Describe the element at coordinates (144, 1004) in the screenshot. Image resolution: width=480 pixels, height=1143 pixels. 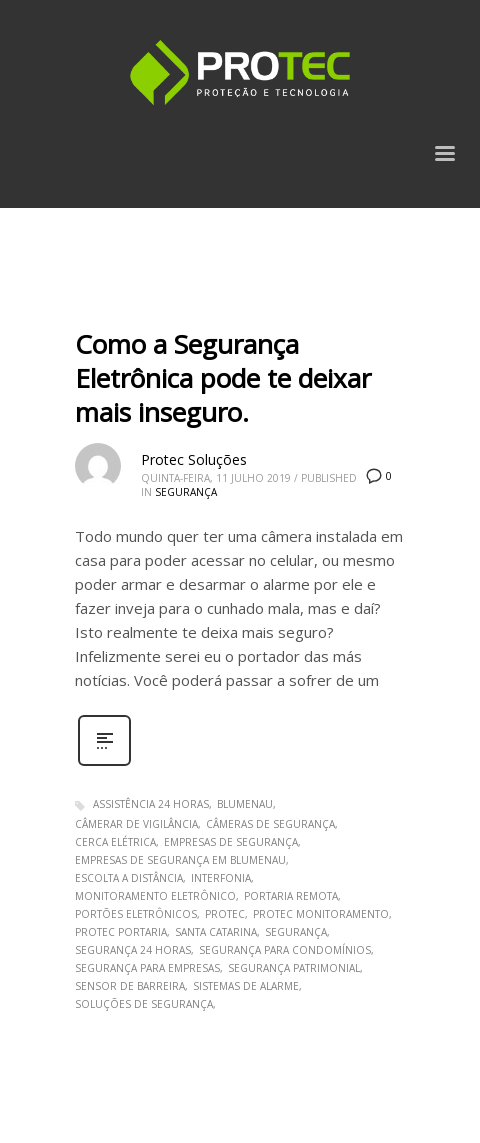
I see `soluções de segurança` at that location.